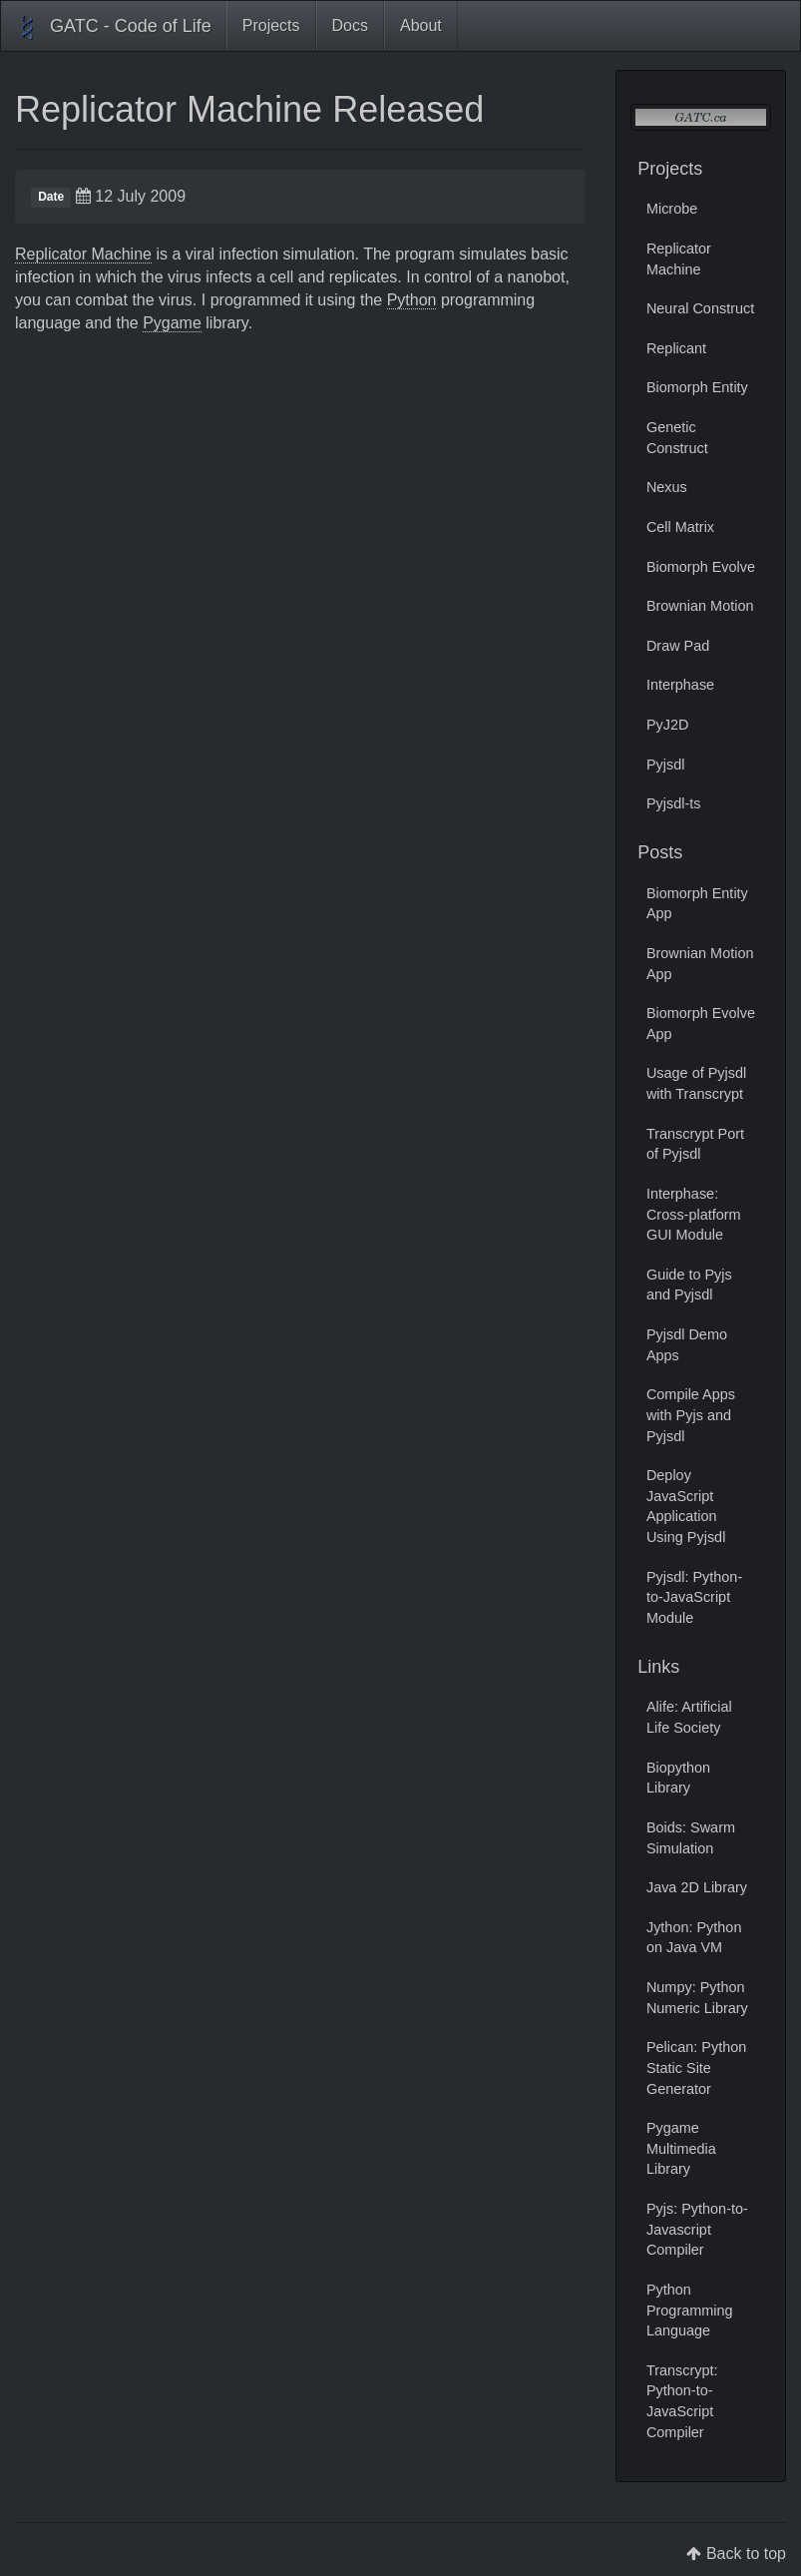 The width and height of the screenshot is (801, 2576). Describe the element at coordinates (671, 209) in the screenshot. I see `Microbe` at that location.